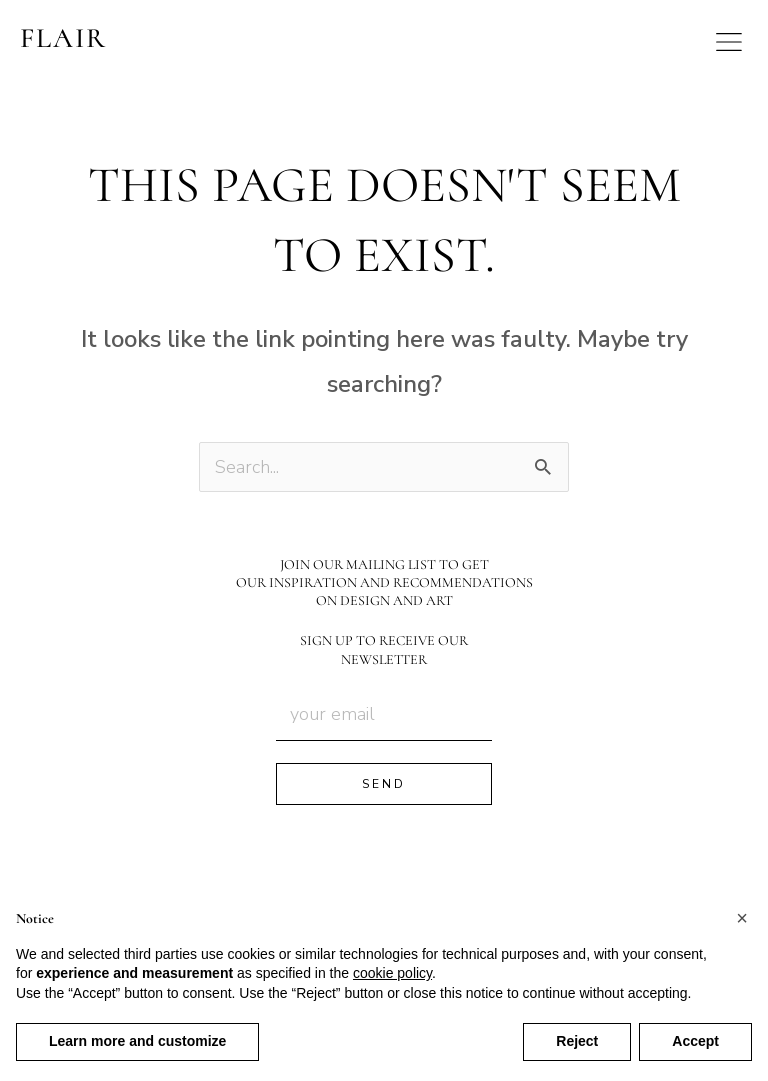  I want to click on Reject [button], so click(577, 1041).